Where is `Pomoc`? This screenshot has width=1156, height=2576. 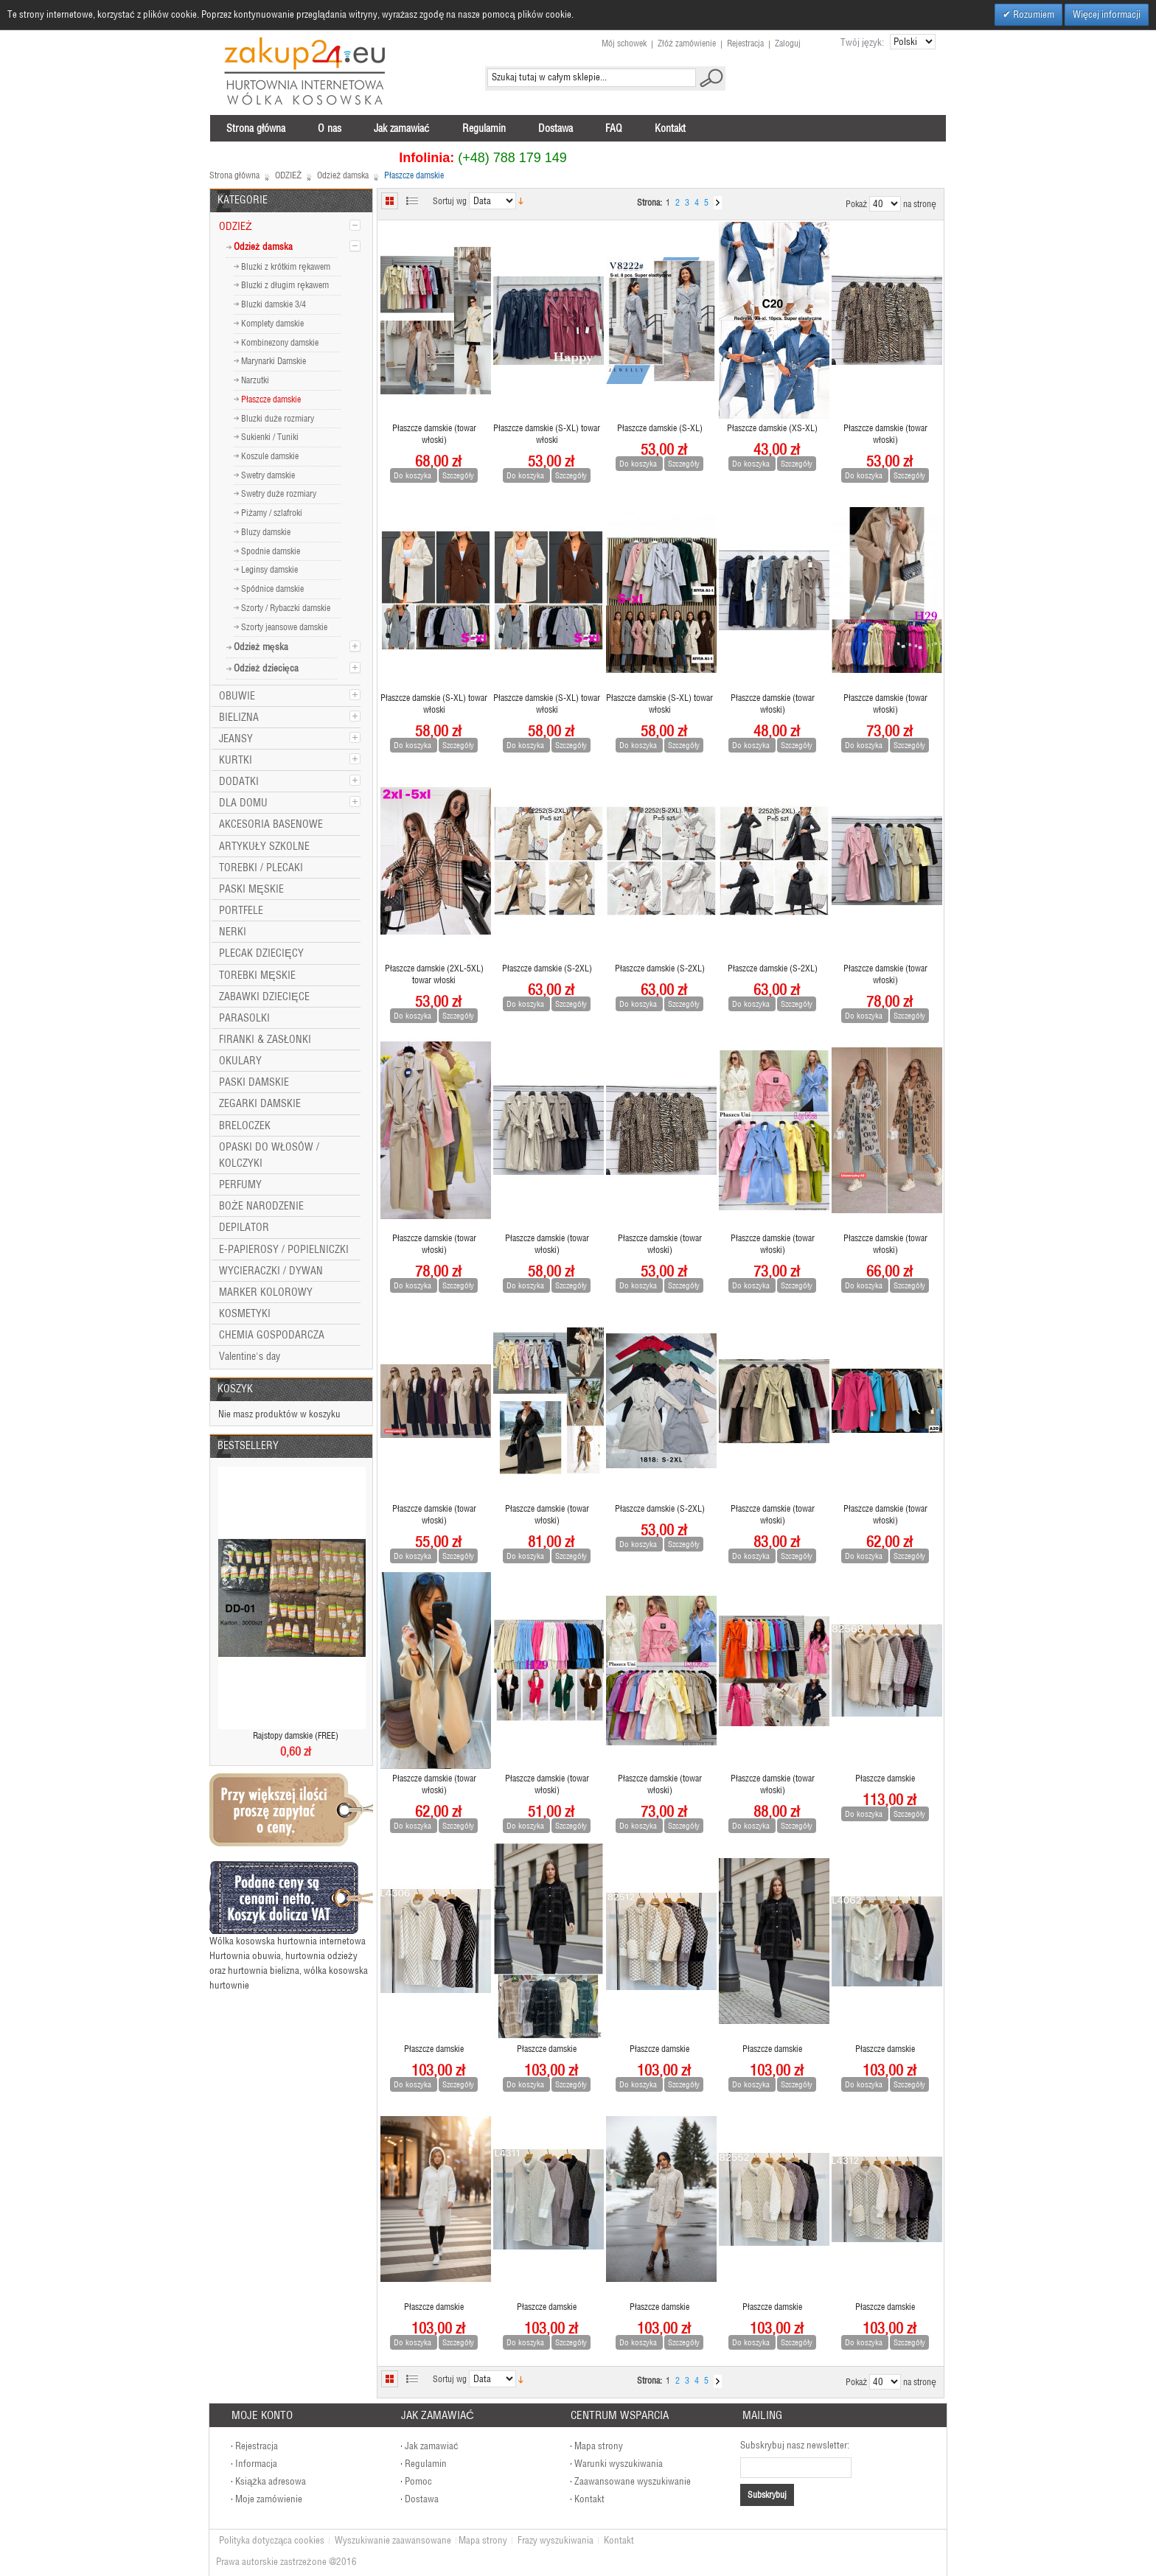
Pomoc is located at coordinates (418, 2481).